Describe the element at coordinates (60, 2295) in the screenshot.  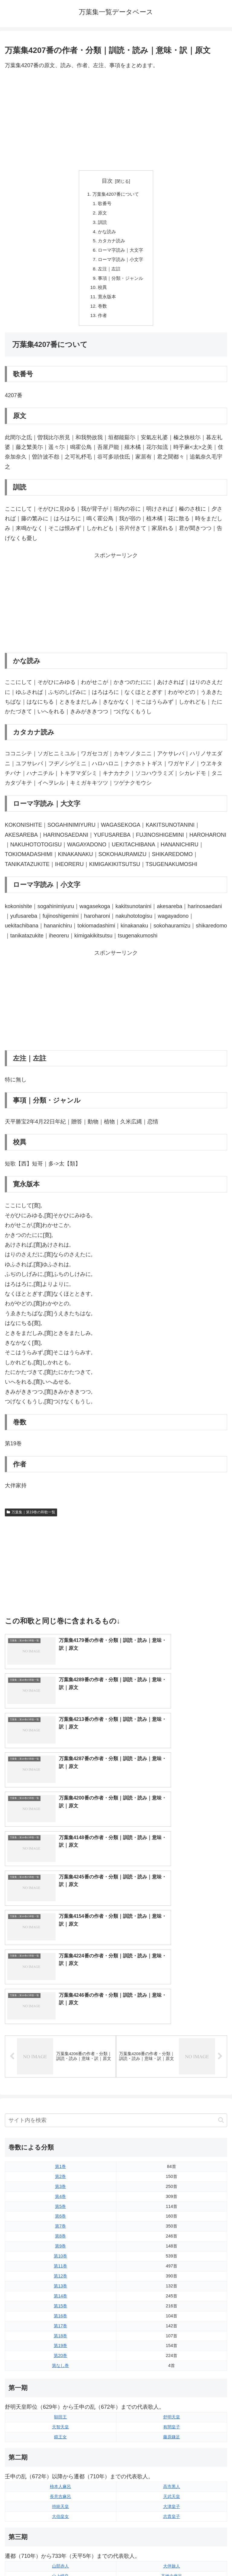
I see `大伯皇女` at that location.